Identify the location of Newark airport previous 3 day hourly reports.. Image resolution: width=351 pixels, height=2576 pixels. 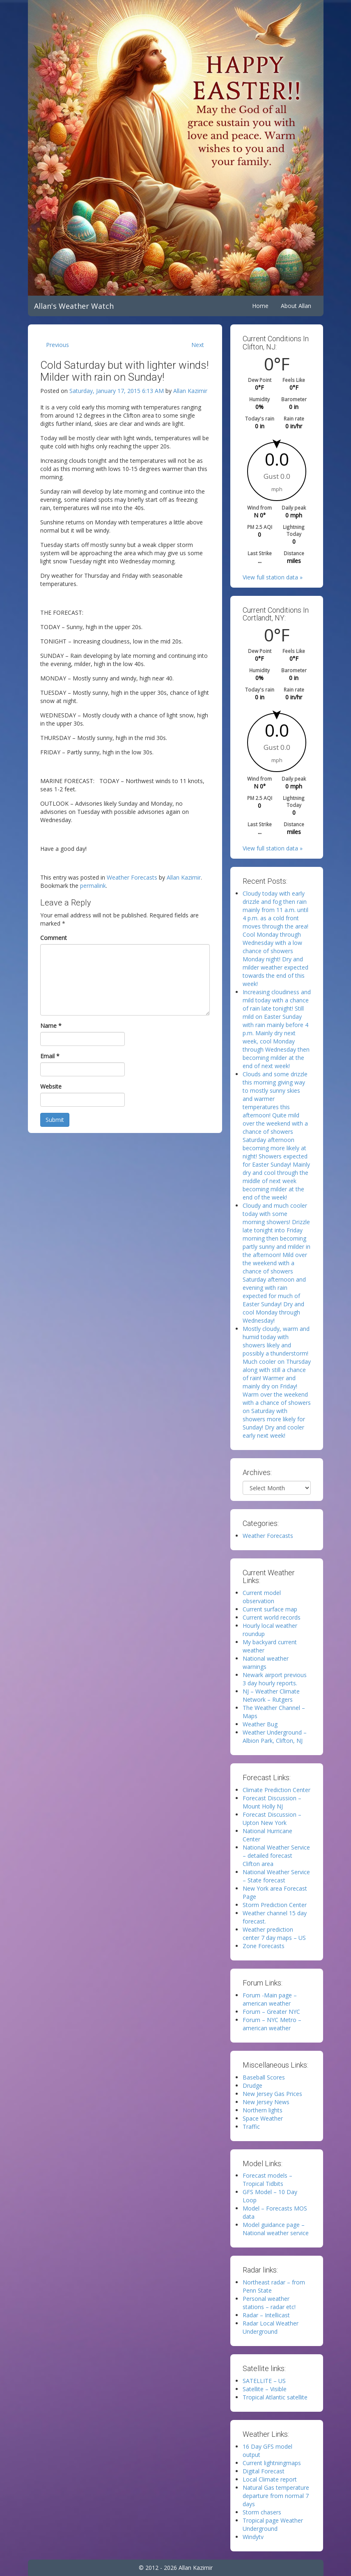
(275, 1679).